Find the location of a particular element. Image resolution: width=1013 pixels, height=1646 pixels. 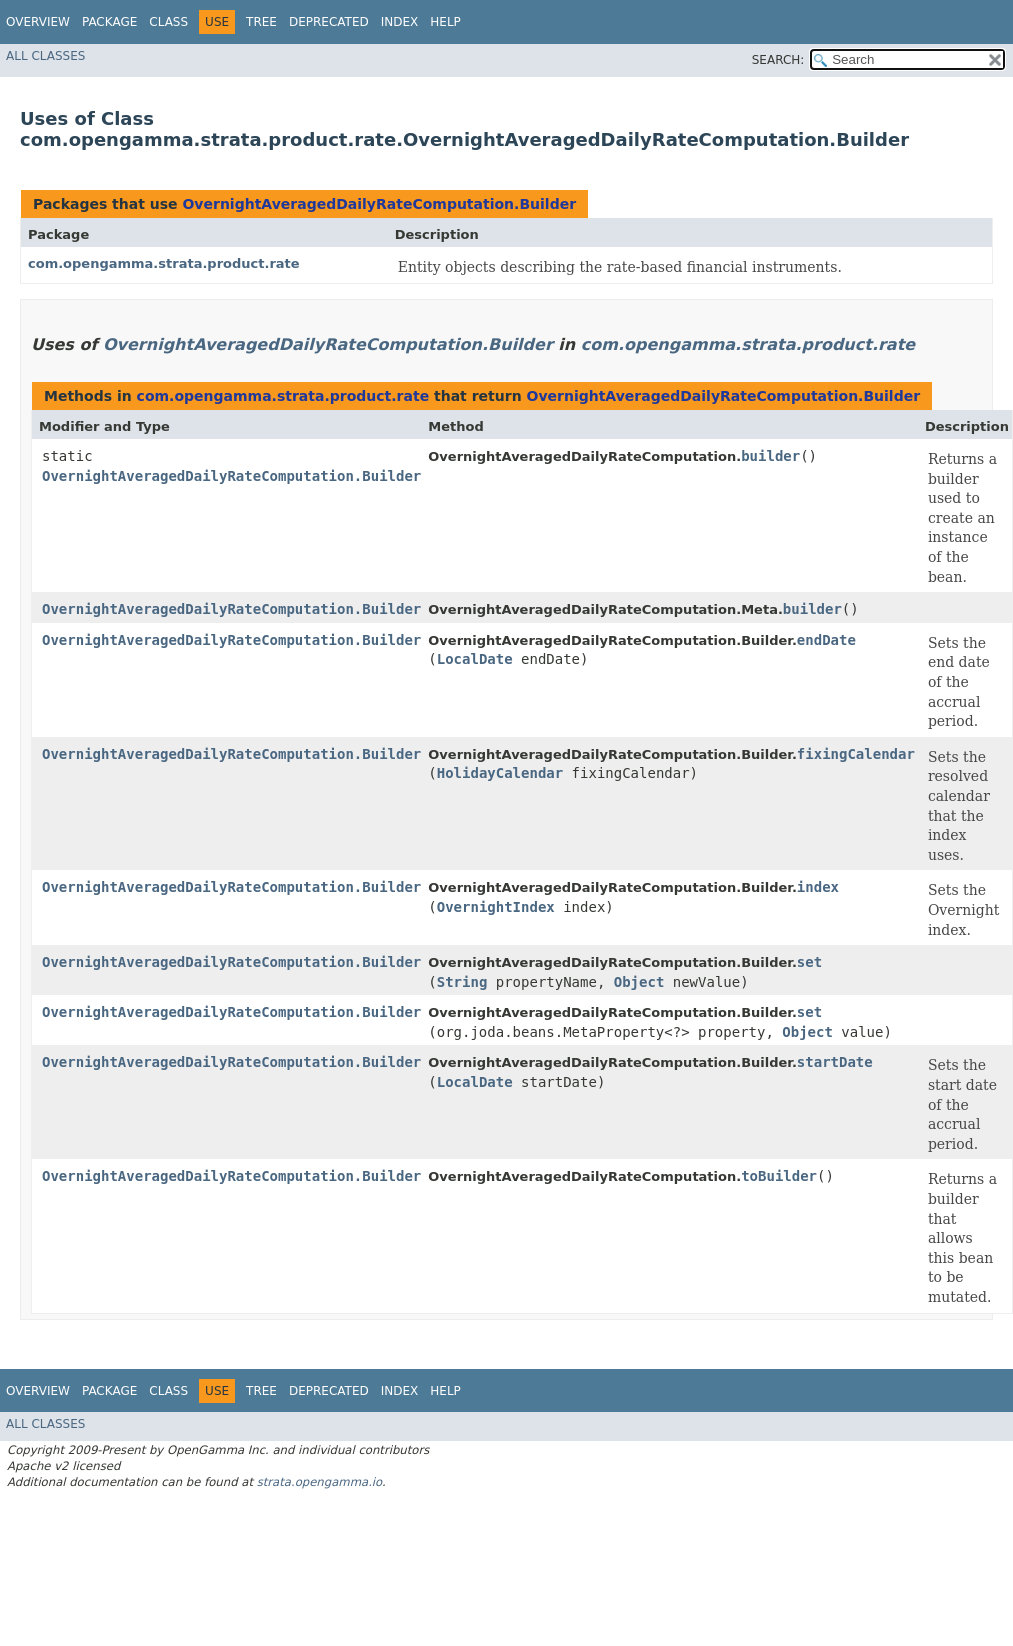

Help is located at coordinates (445, 22).